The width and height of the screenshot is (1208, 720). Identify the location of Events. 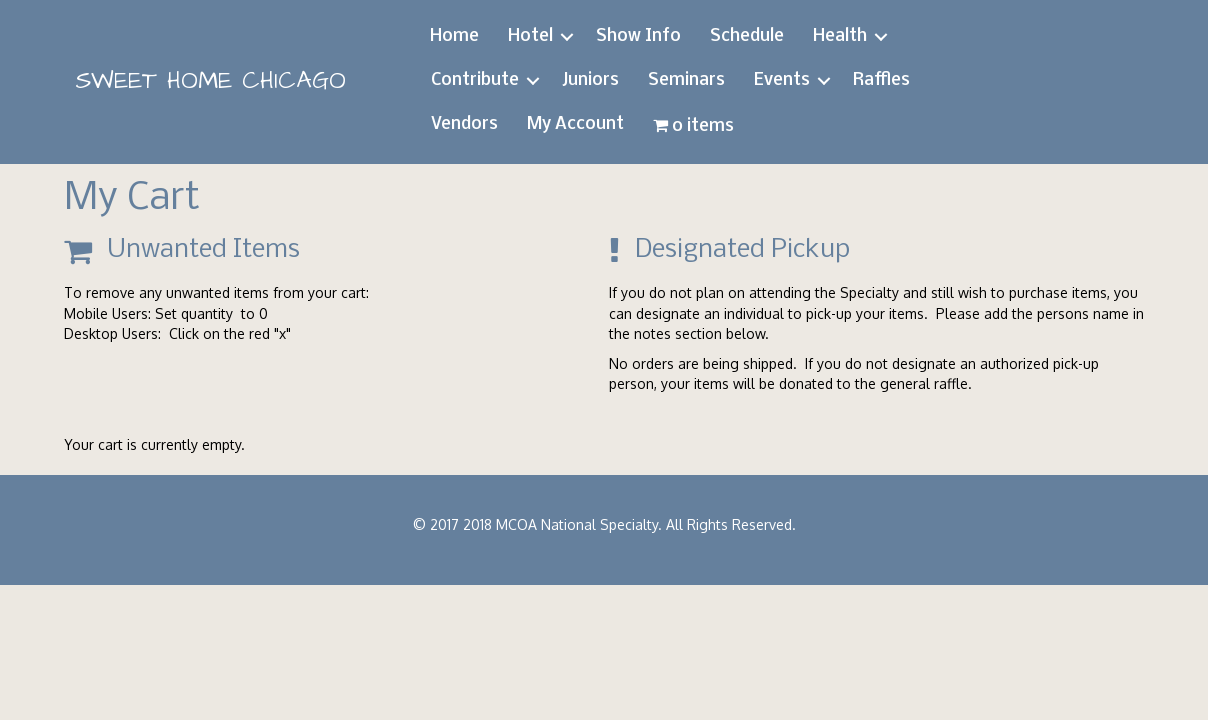
(782, 80).